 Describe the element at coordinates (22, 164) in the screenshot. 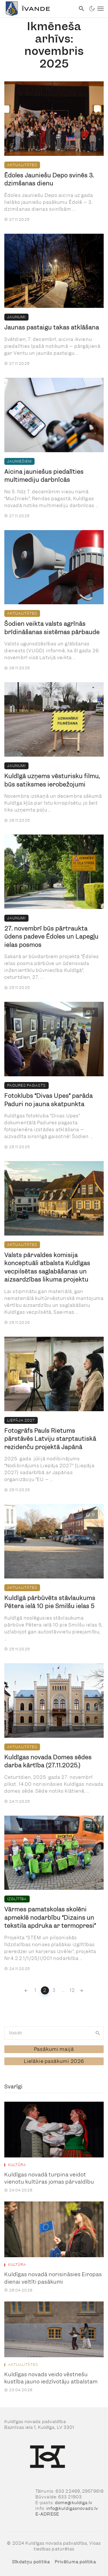

I see `Aktualitātes [link]` at that location.